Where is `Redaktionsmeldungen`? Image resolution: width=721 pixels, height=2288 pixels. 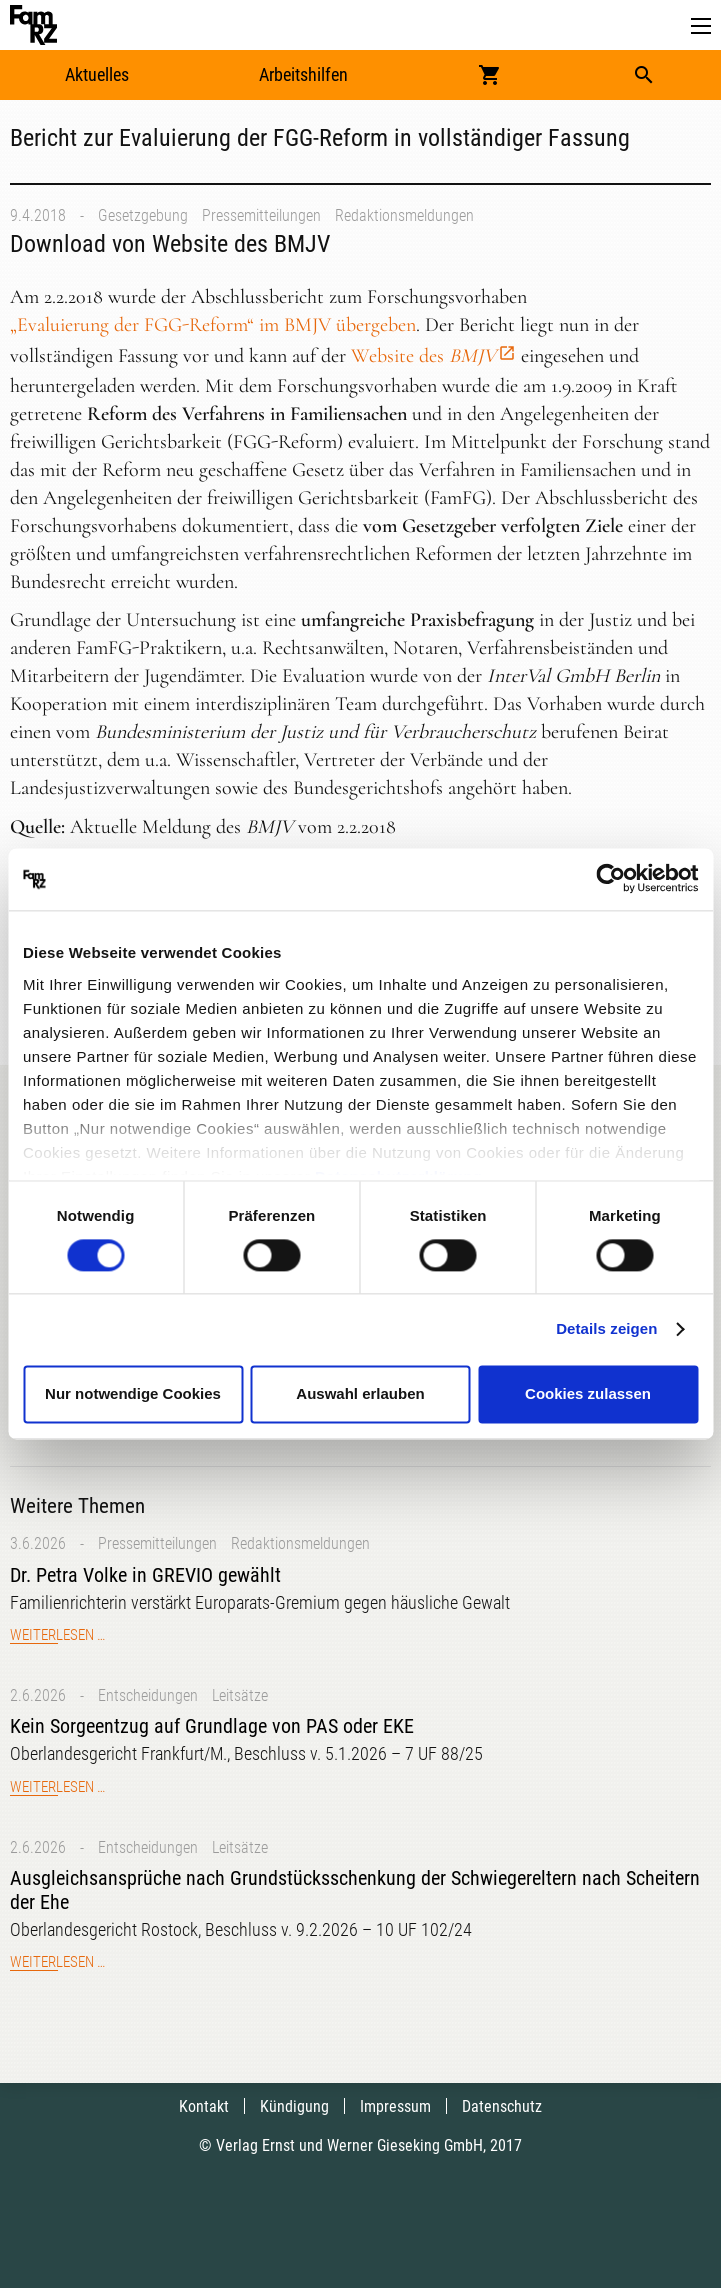
Redaktionsmeldungen is located at coordinates (404, 215).